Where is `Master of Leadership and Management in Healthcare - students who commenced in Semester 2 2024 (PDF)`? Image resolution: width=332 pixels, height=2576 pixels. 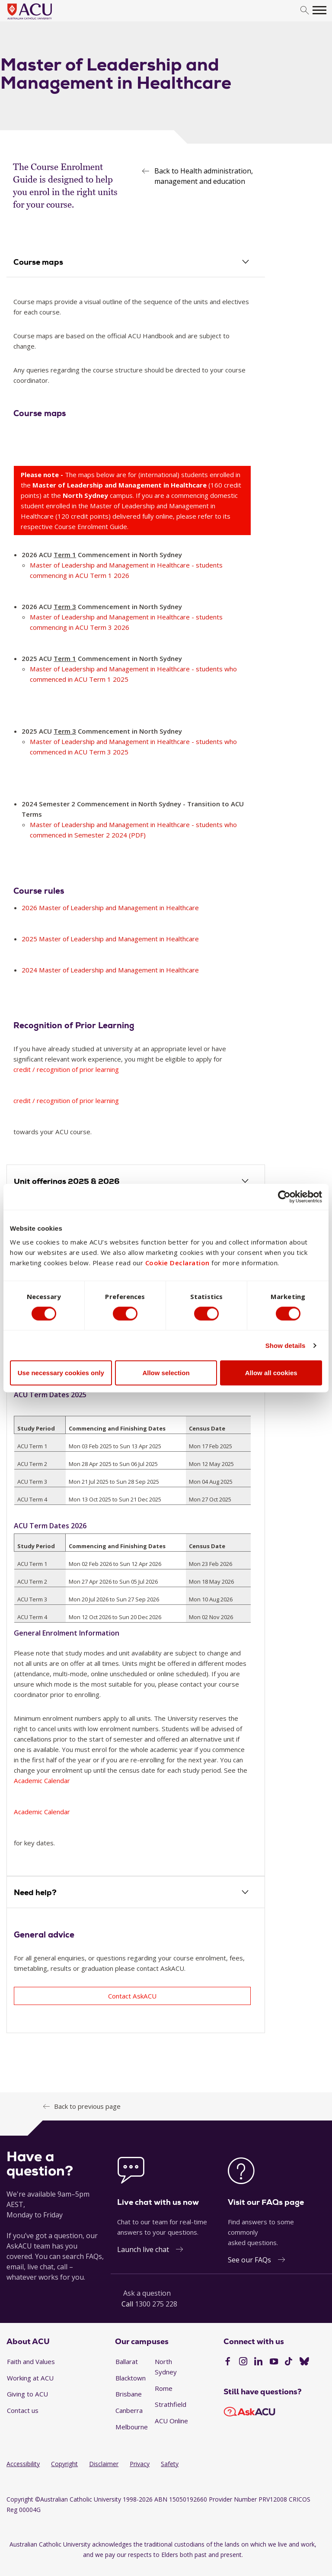 Master of Leadership and Management in Healthcare - students who commenced in Semester 2 2024 (PDF) is located at coordinates (133, 830).